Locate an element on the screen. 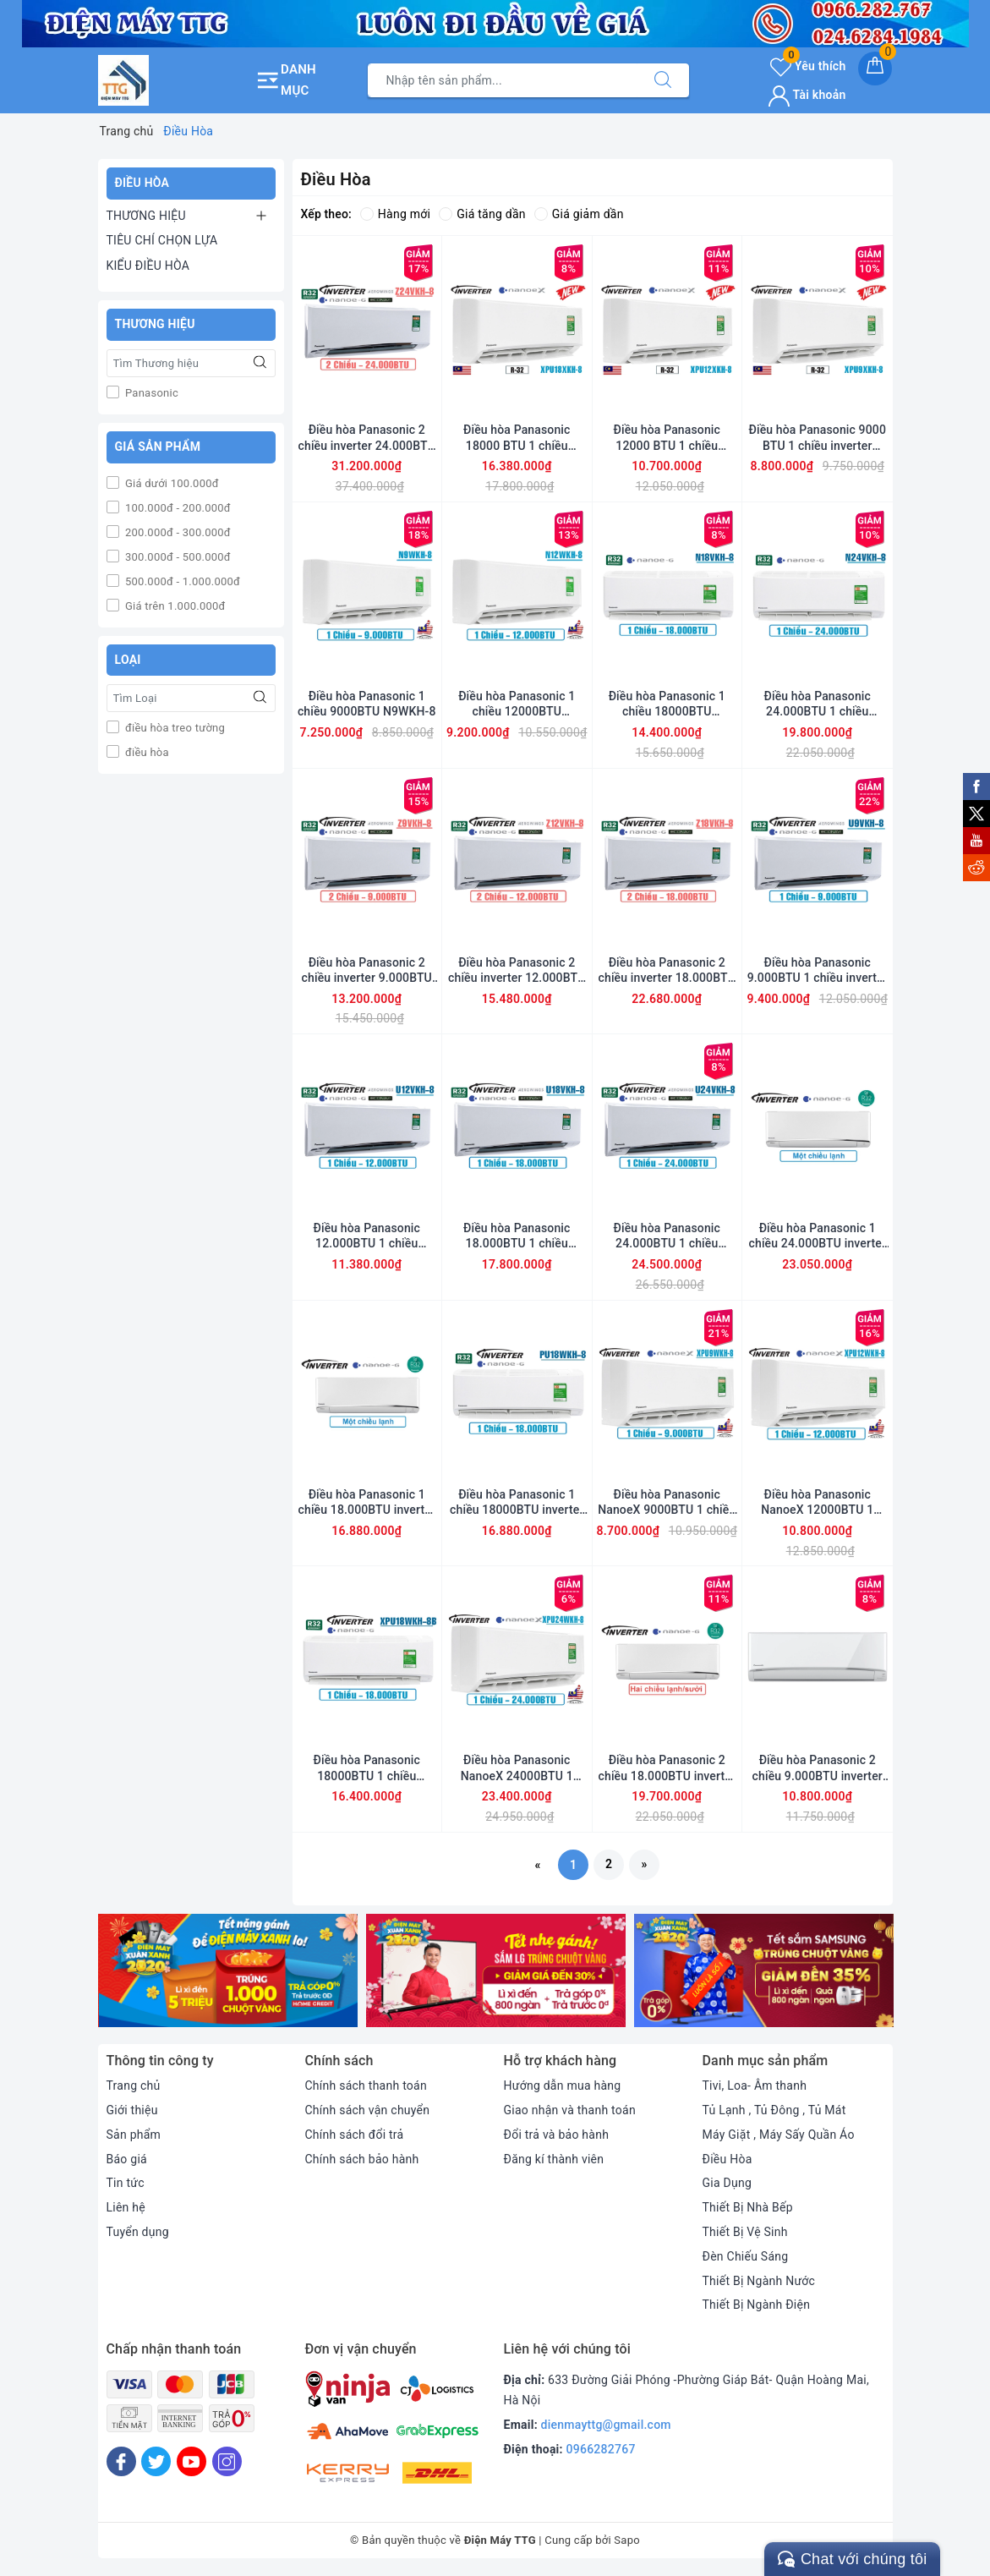 This screenshot has height=2576, width=990. Gia Dụng is located at coordinates (727, 2183).